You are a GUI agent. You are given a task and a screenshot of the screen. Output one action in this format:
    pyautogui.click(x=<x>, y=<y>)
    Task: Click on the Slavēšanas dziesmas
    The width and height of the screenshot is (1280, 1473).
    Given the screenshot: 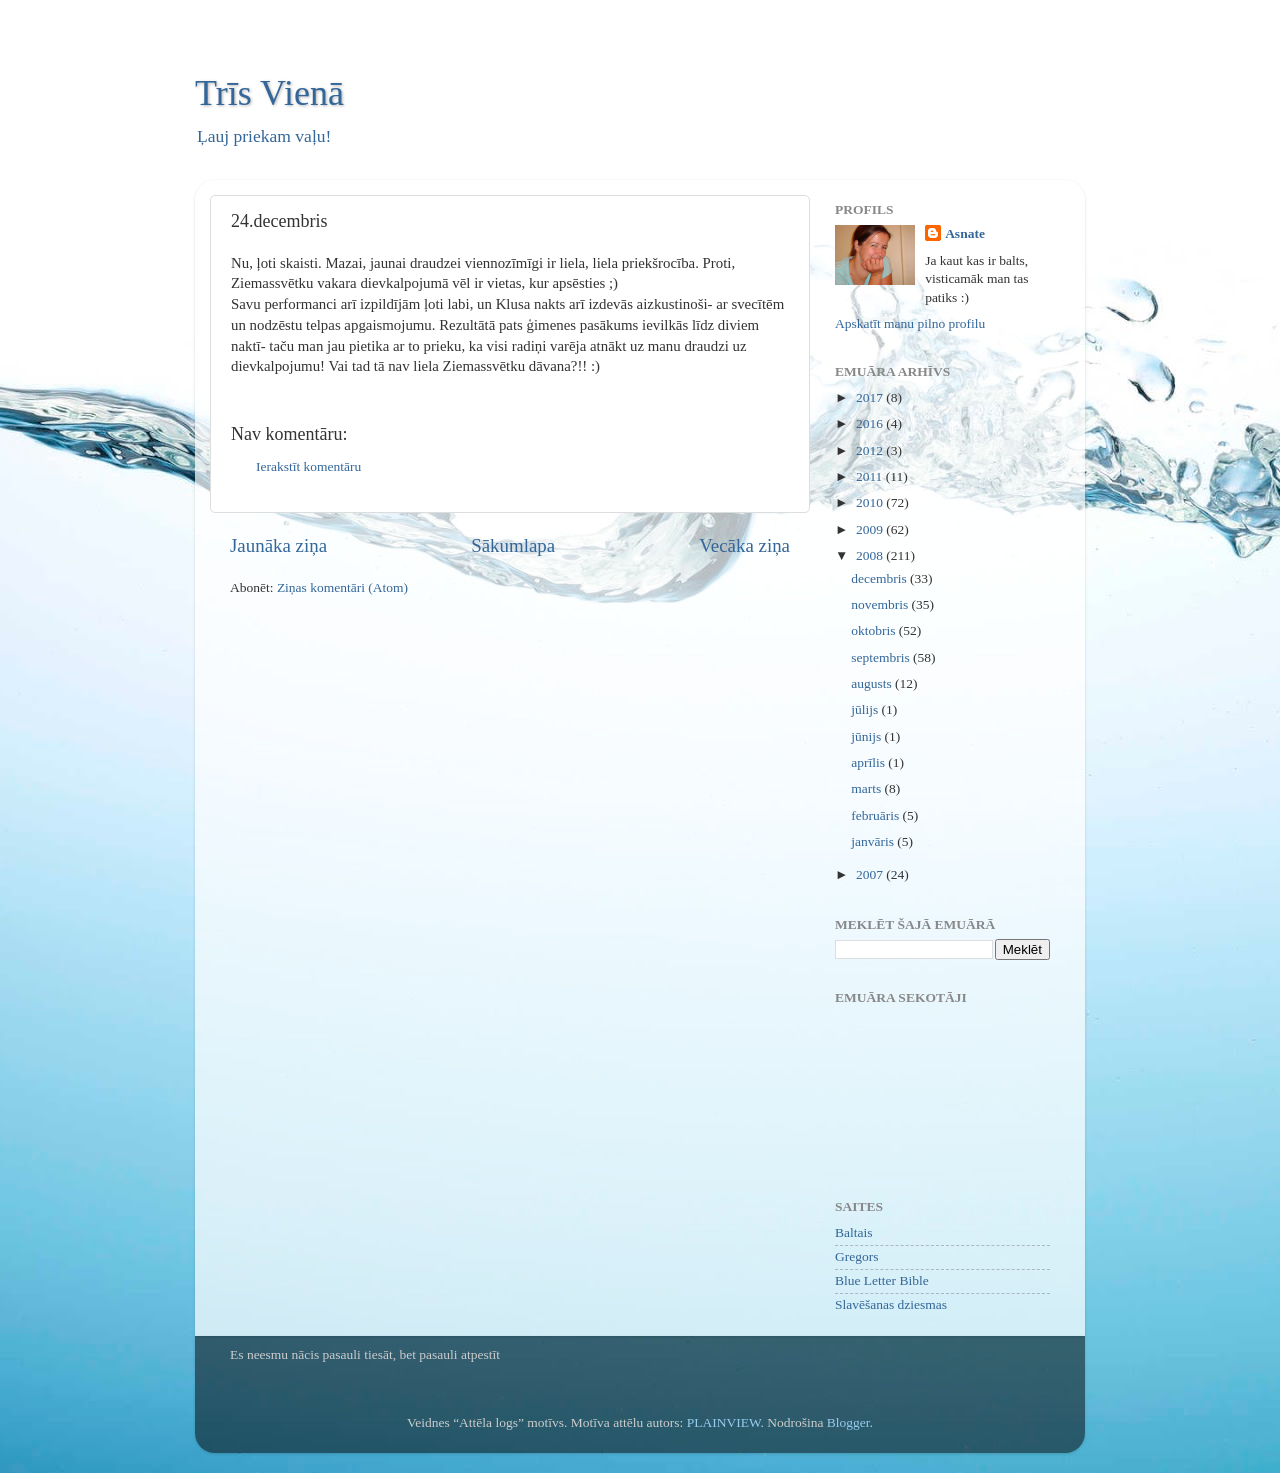 What is the action you would take?
    pyautogui.click(x=891, y=1304)
    